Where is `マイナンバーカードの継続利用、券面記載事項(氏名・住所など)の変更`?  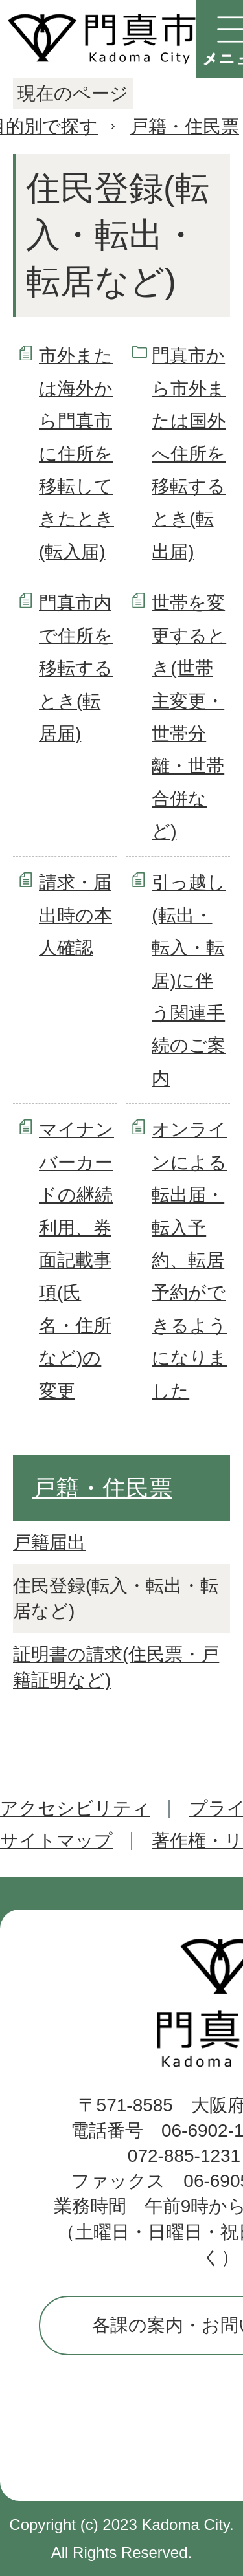
マイナンバーカードの継続利用、券面記載事項(氏名・住所など)の変更 is located at coordinates (76, 1259).